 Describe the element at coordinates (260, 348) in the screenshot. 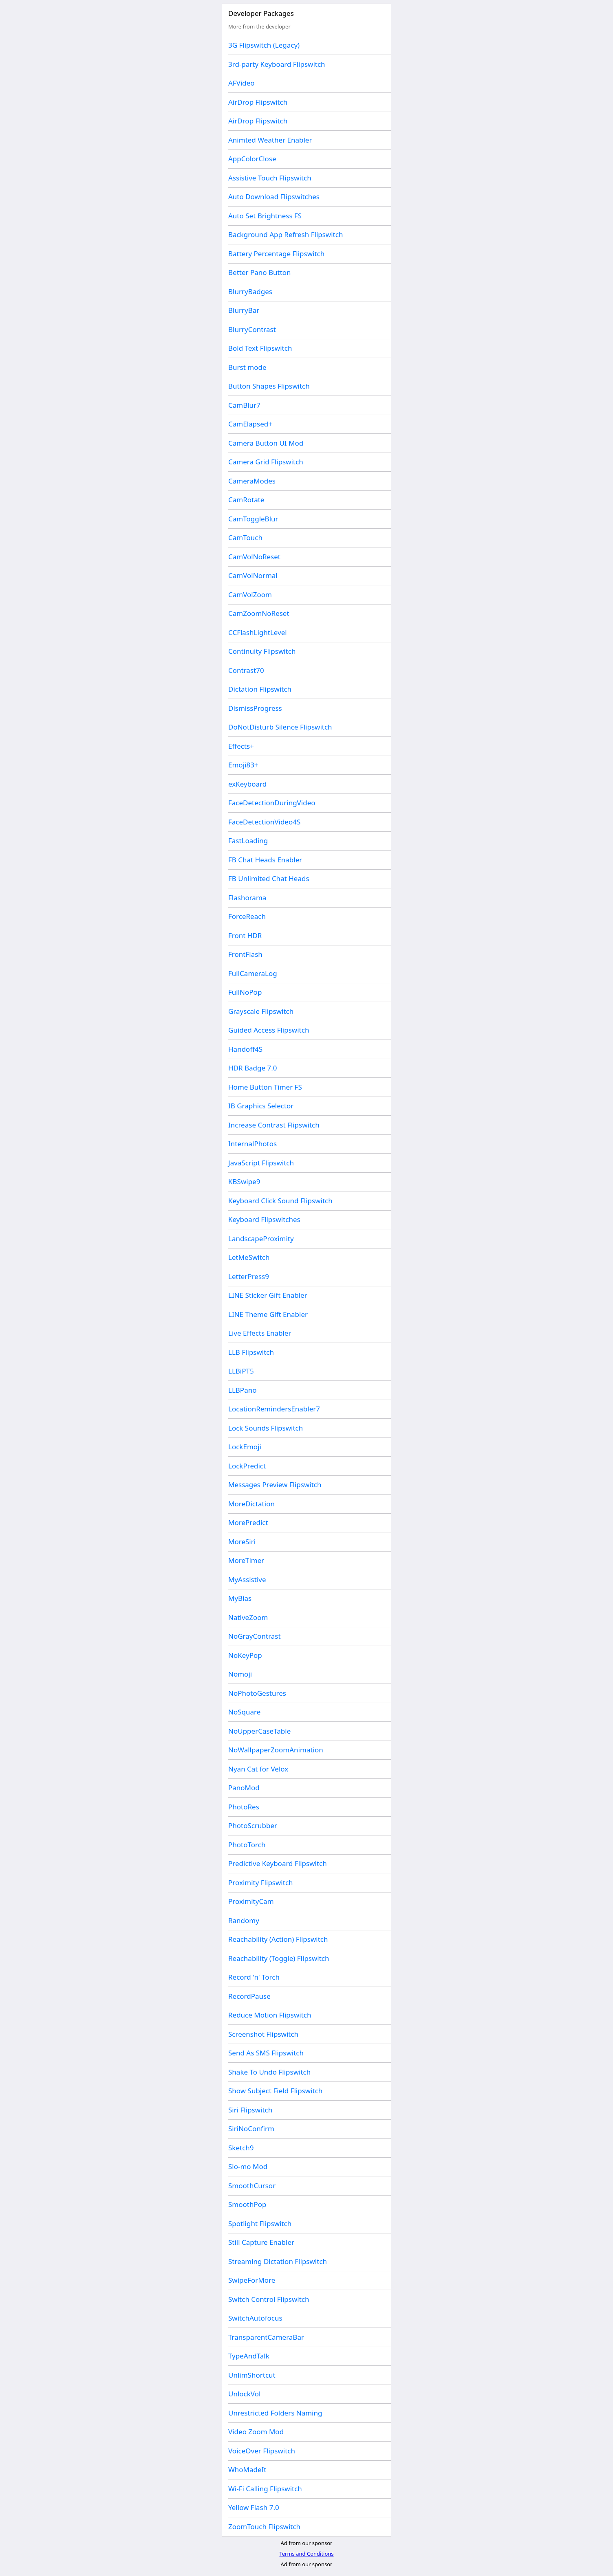

I see `Bold Text Flipswitch` at that location.